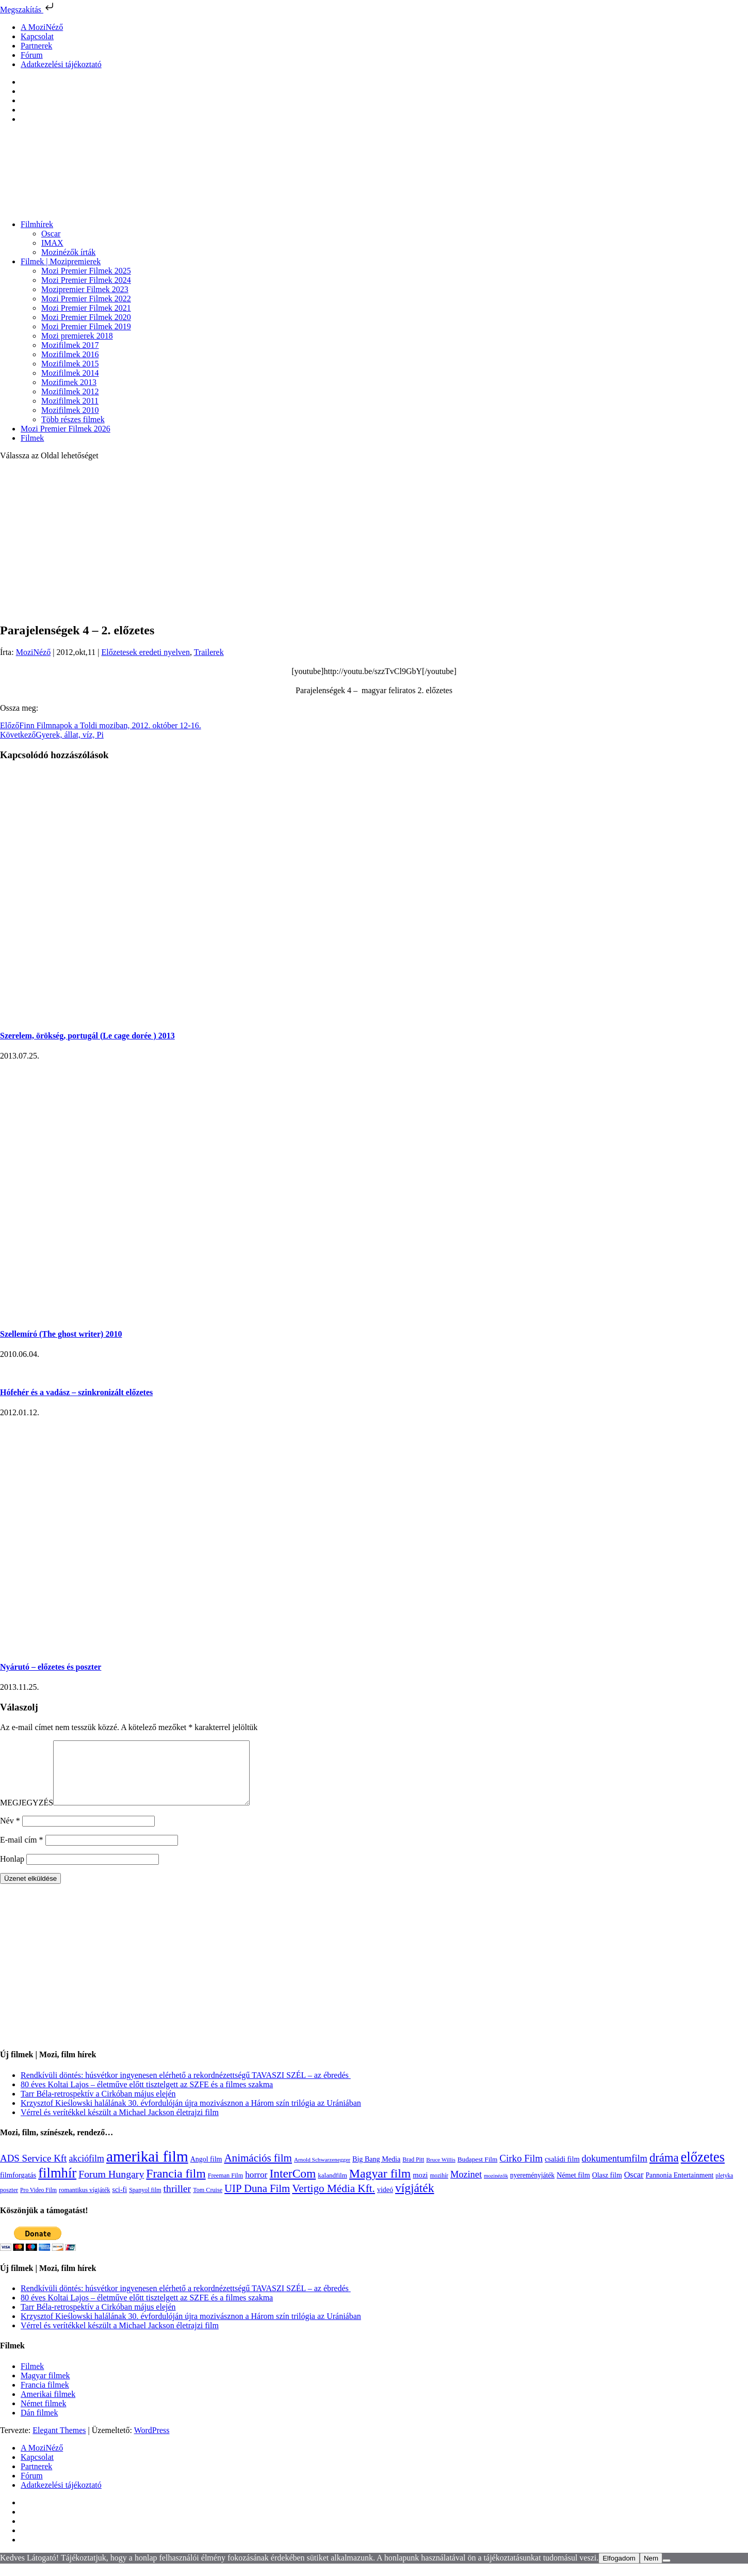  Describe the element at coordinates (619, 2570) in the screenshot. I see `Elfogadom` at that location.